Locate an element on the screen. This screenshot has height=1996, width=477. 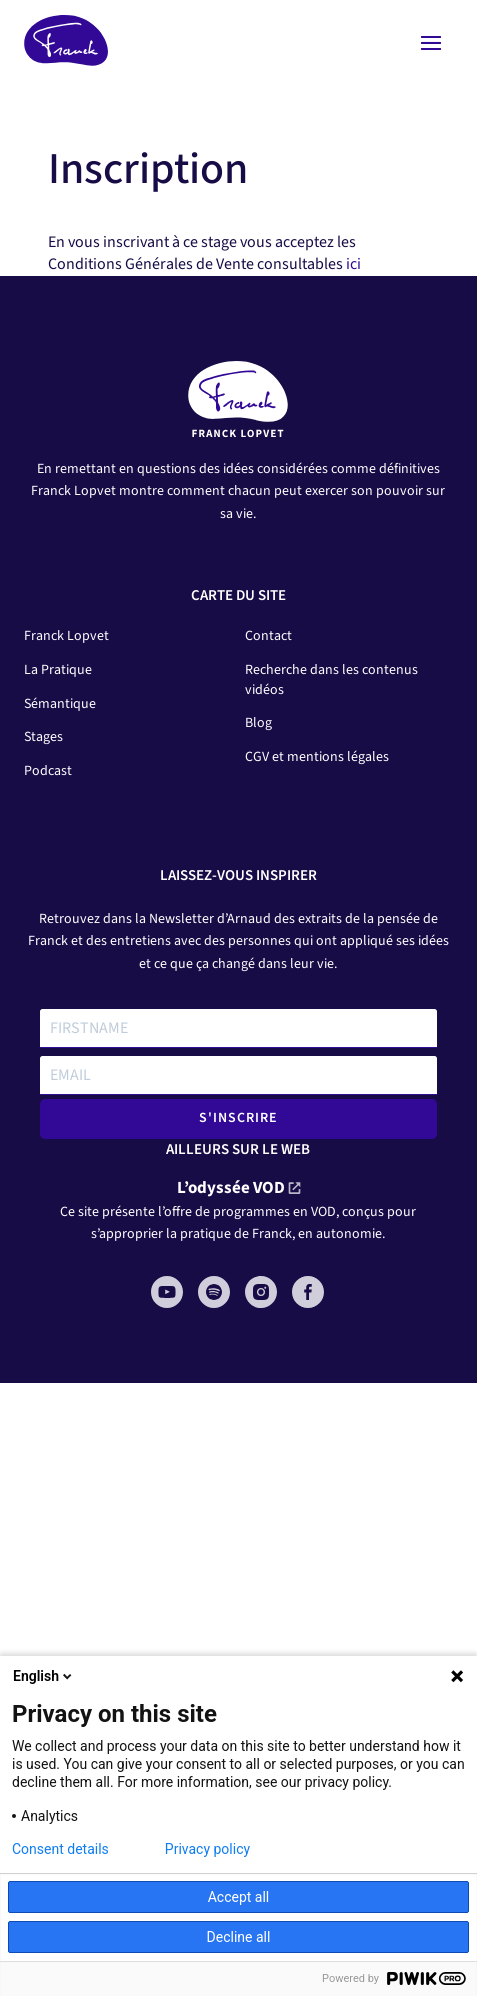
La Pratique is located at coordinates (58, 670).